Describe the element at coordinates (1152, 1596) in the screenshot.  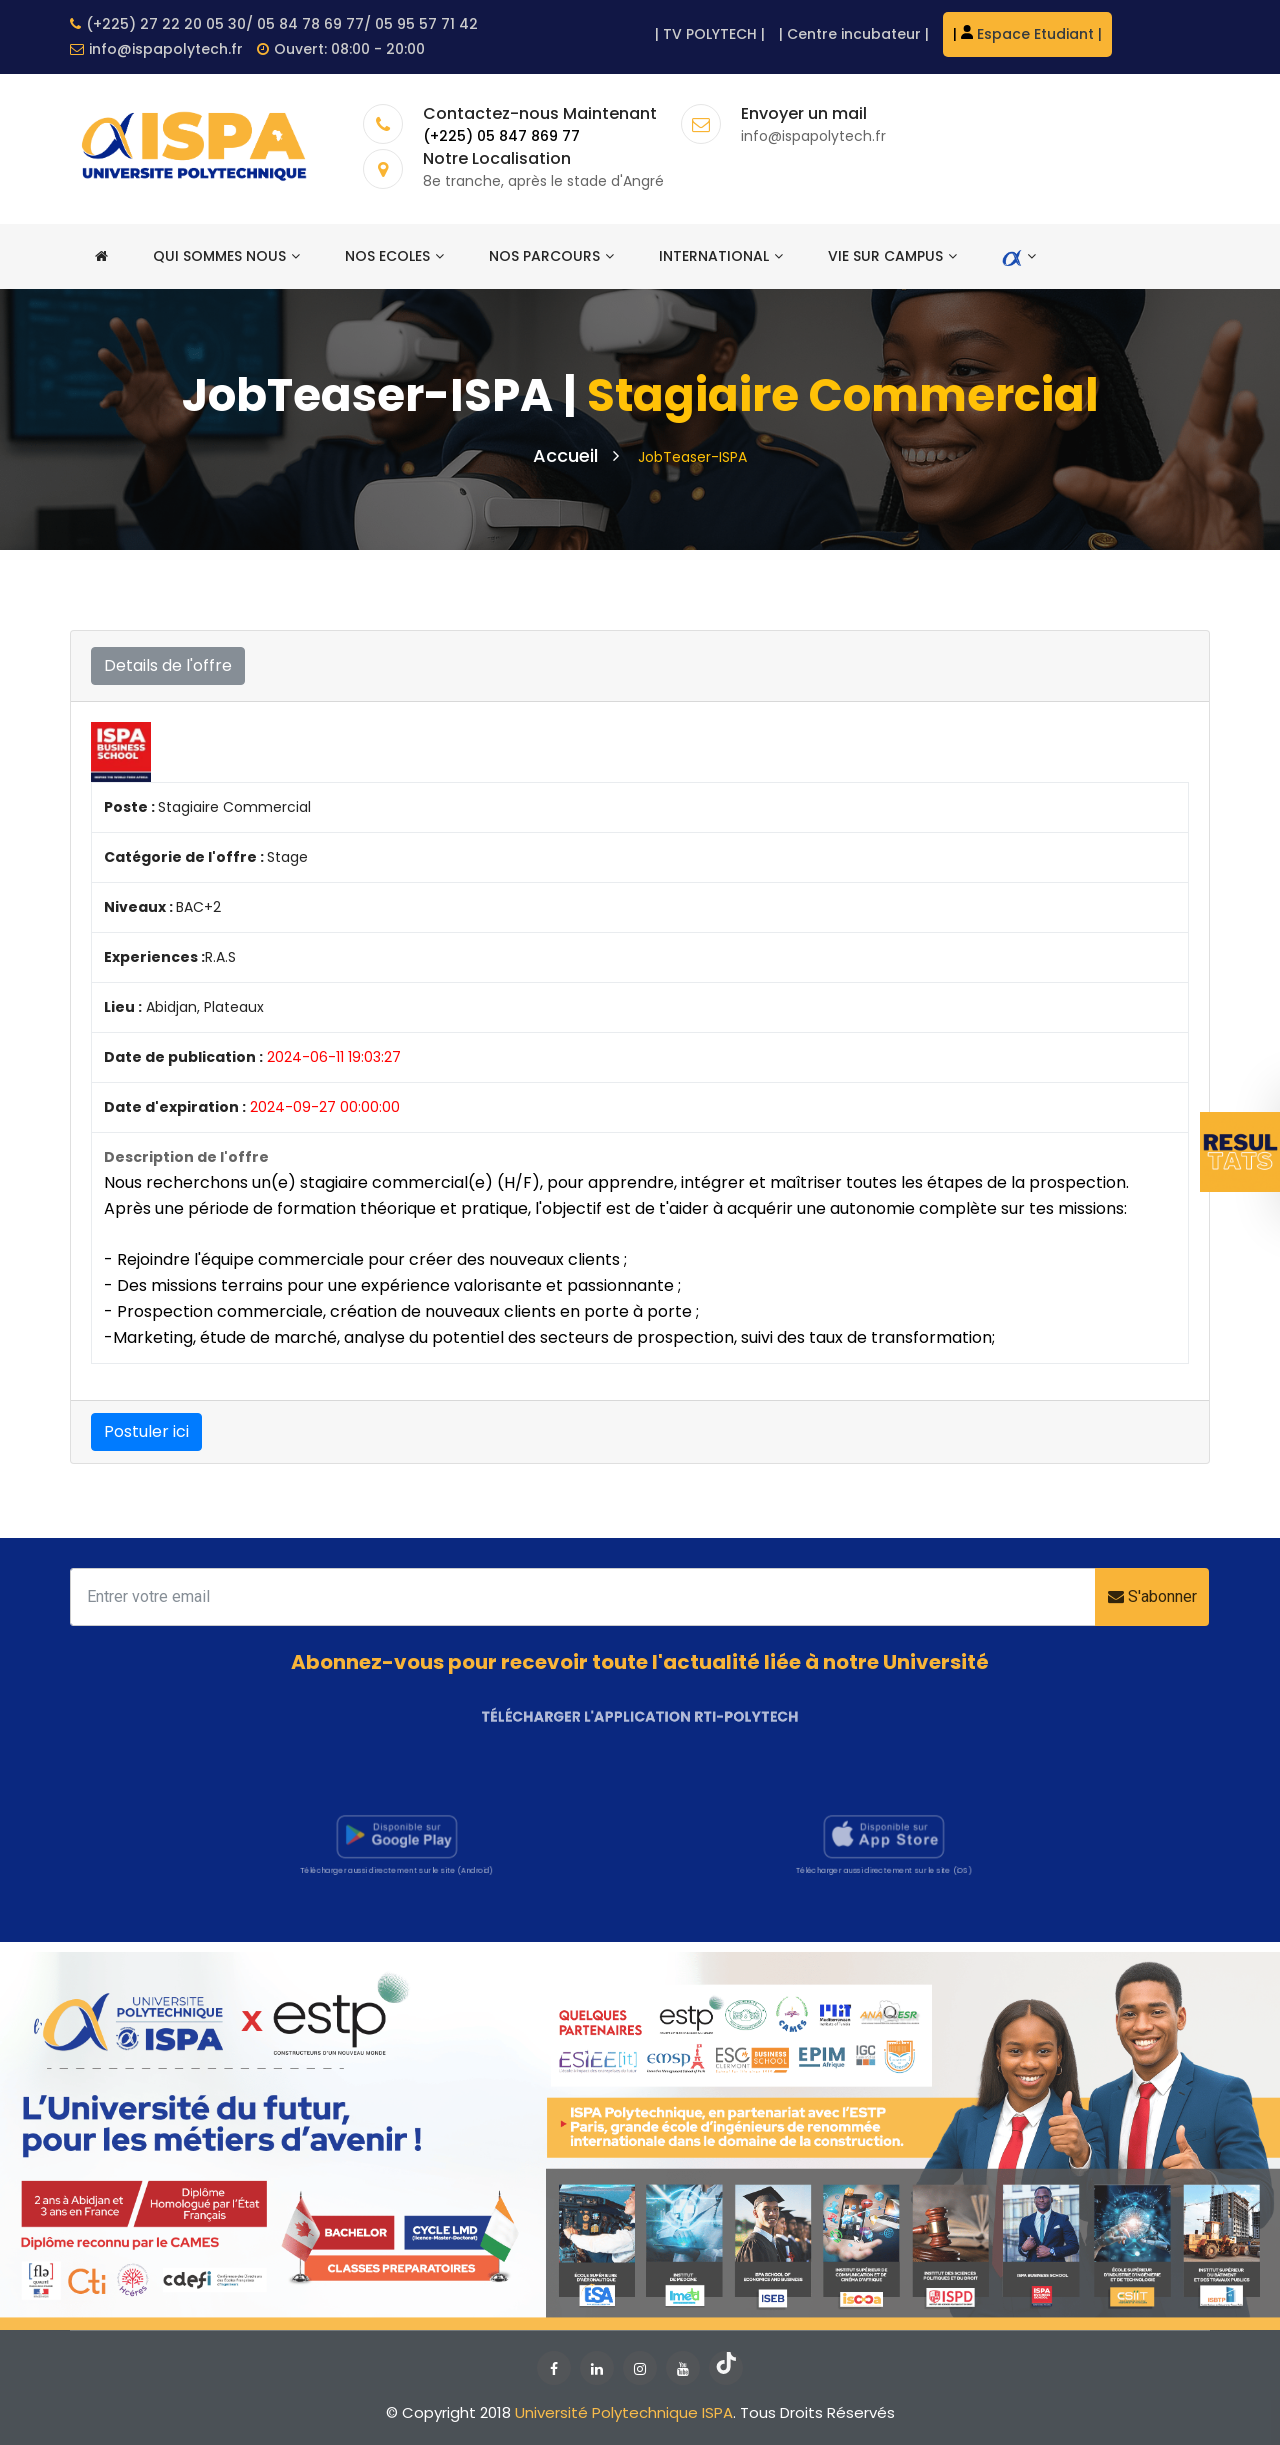
I see `S'abonner` at that location.